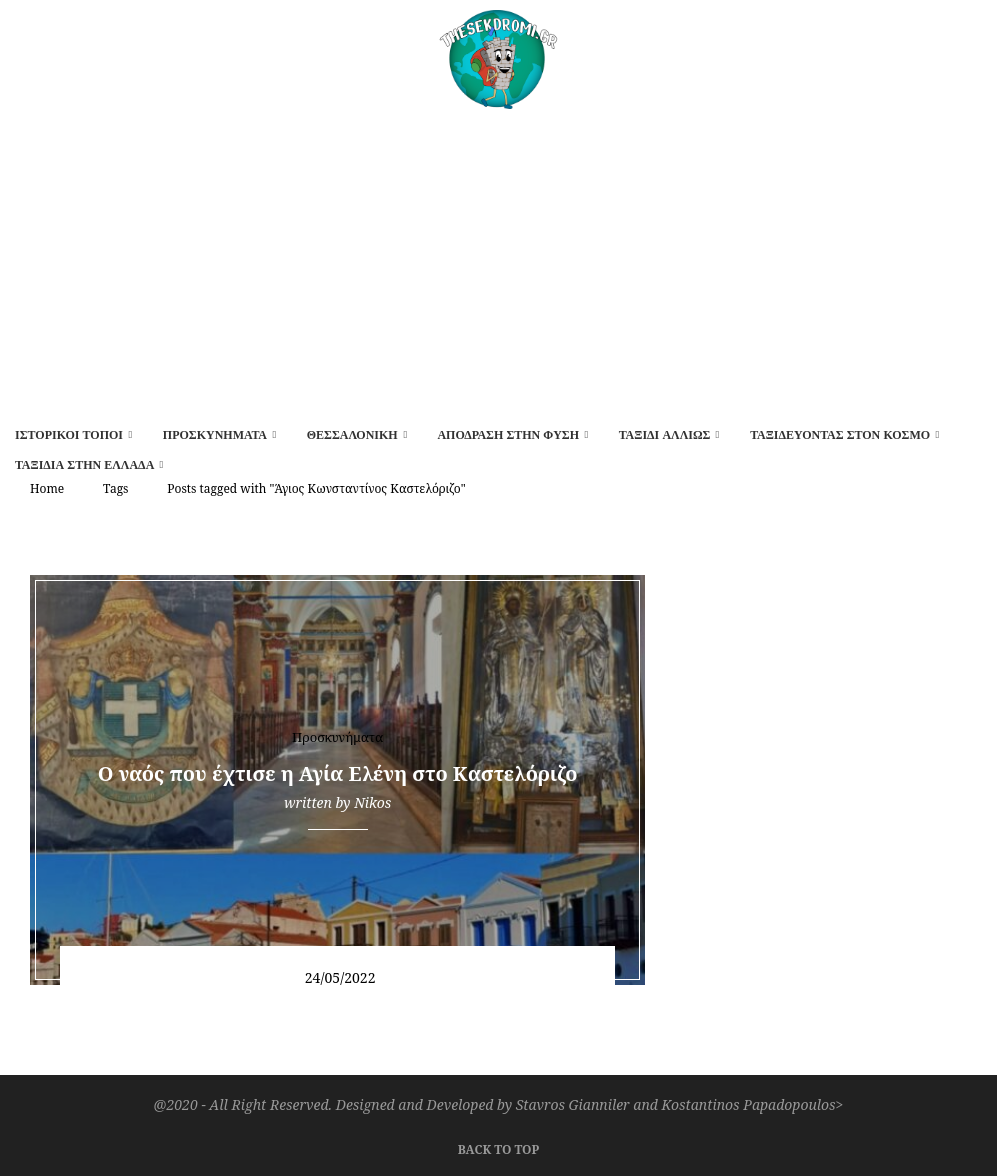 The height and width of the screenshot is (1176, 997). What do you see at coordinates (665, 435) in the screenshot?
I see `Ταξίδι αλλιώς` at bounding box center [665, 435].